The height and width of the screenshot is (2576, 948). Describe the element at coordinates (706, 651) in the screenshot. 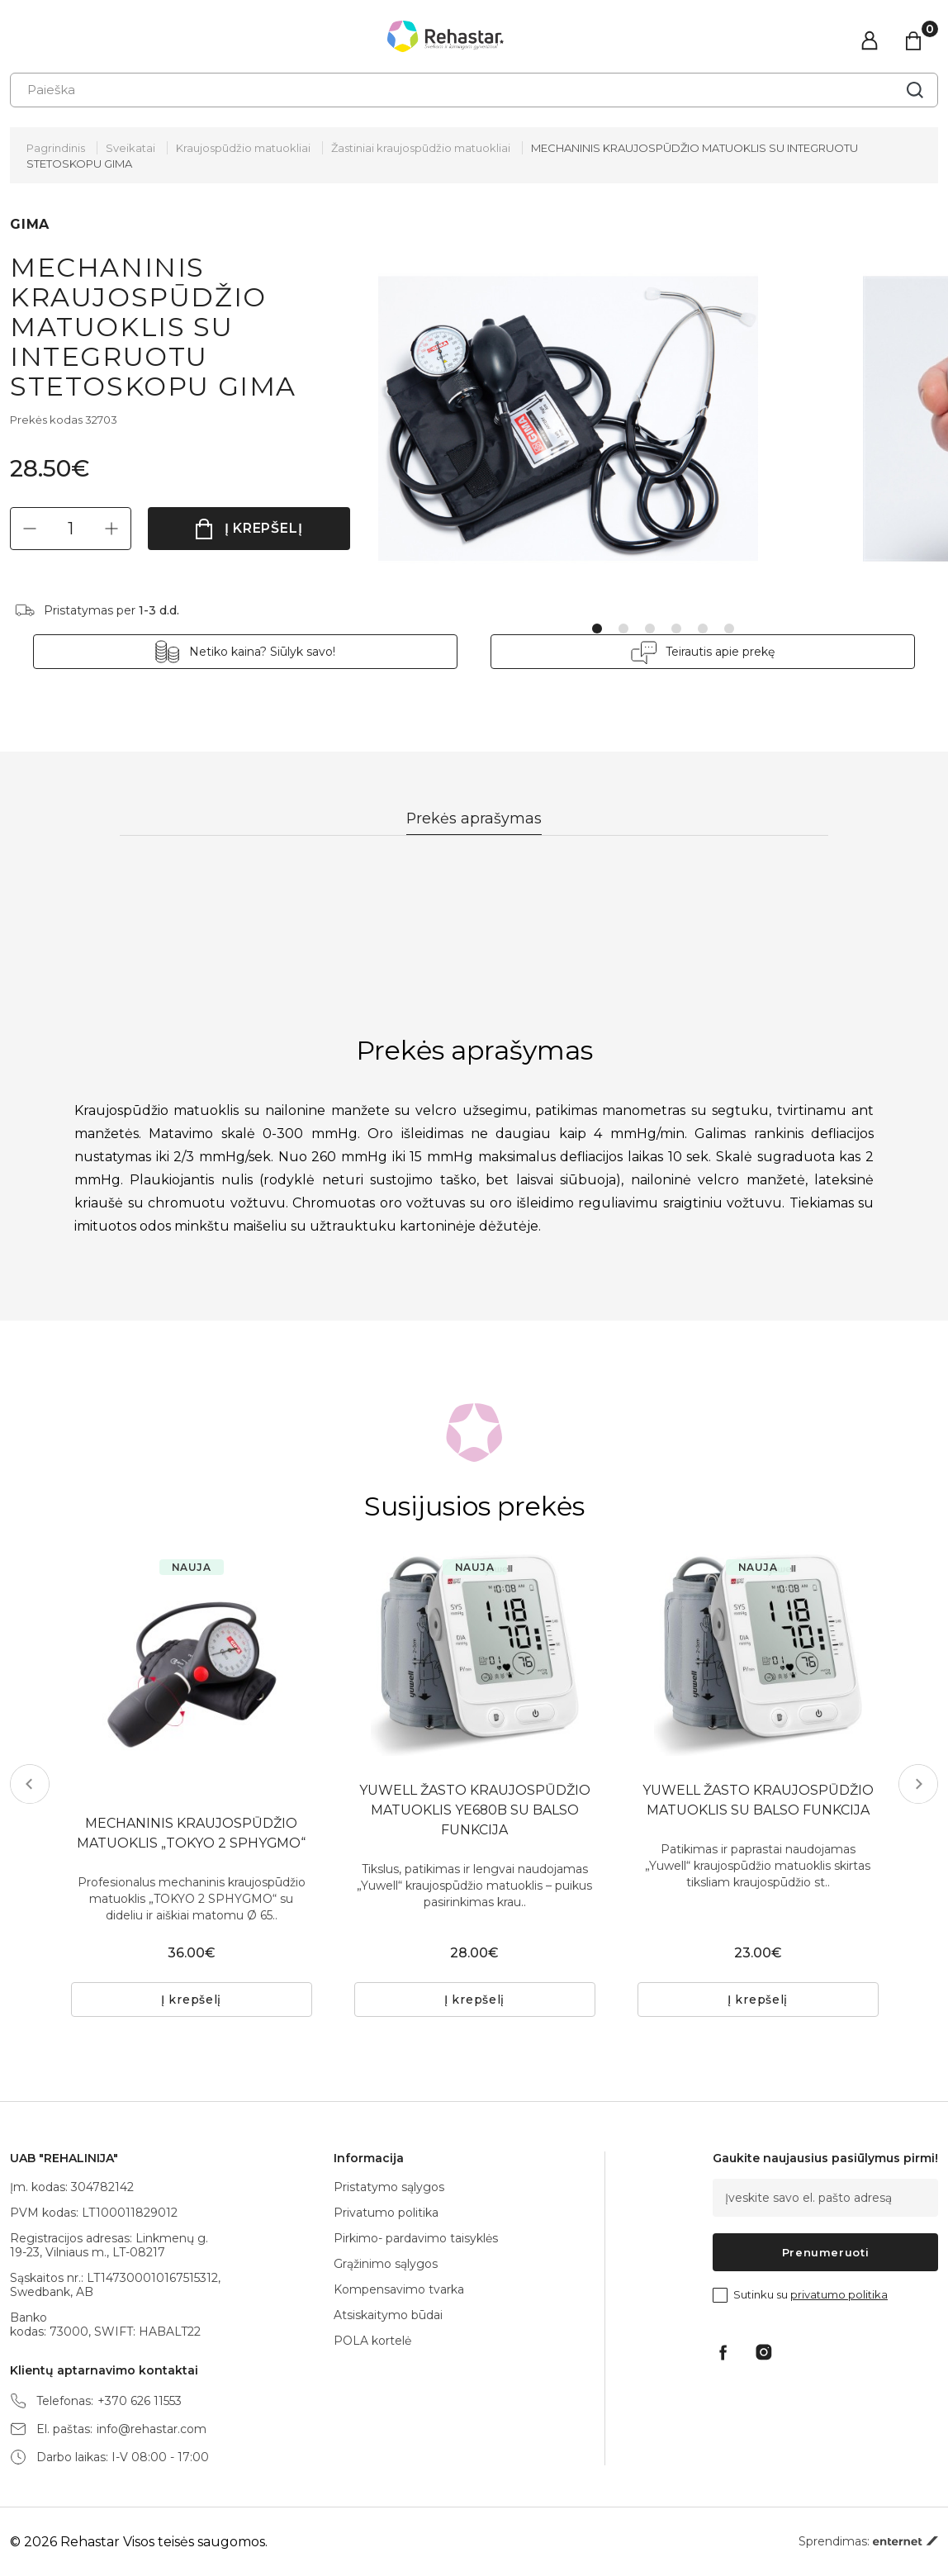

I see `Teirautis apie prekę` at that location.